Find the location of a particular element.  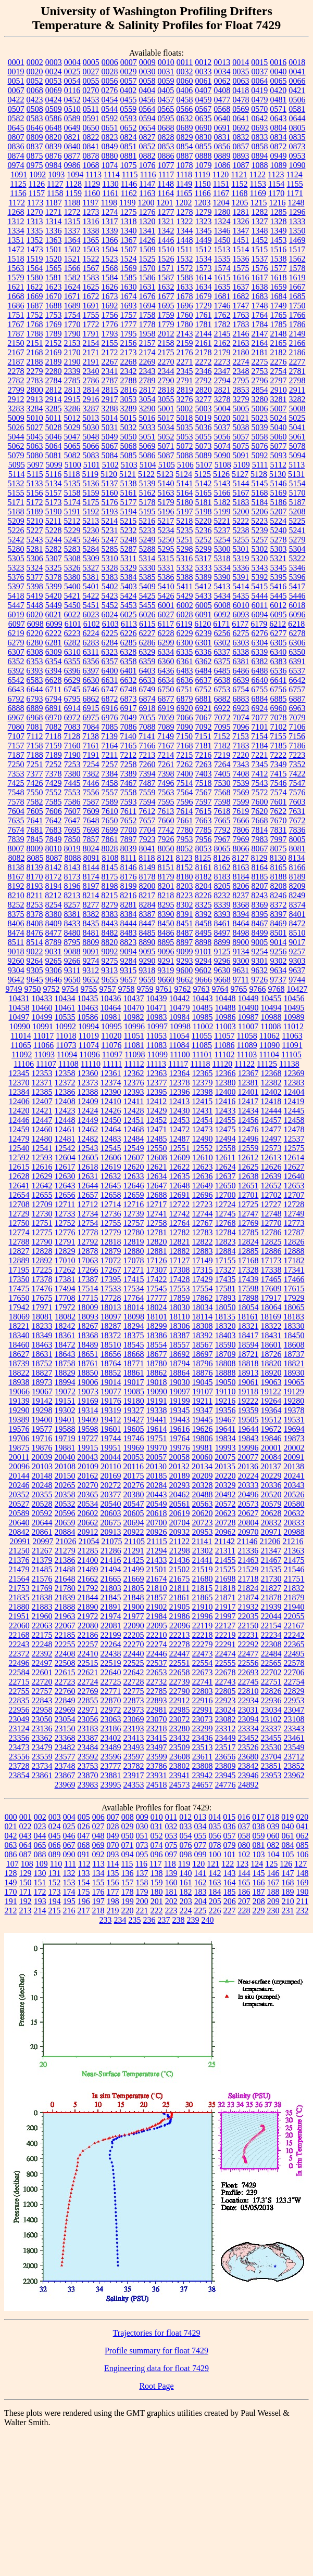

1616 is located at coordinates (241, 277).